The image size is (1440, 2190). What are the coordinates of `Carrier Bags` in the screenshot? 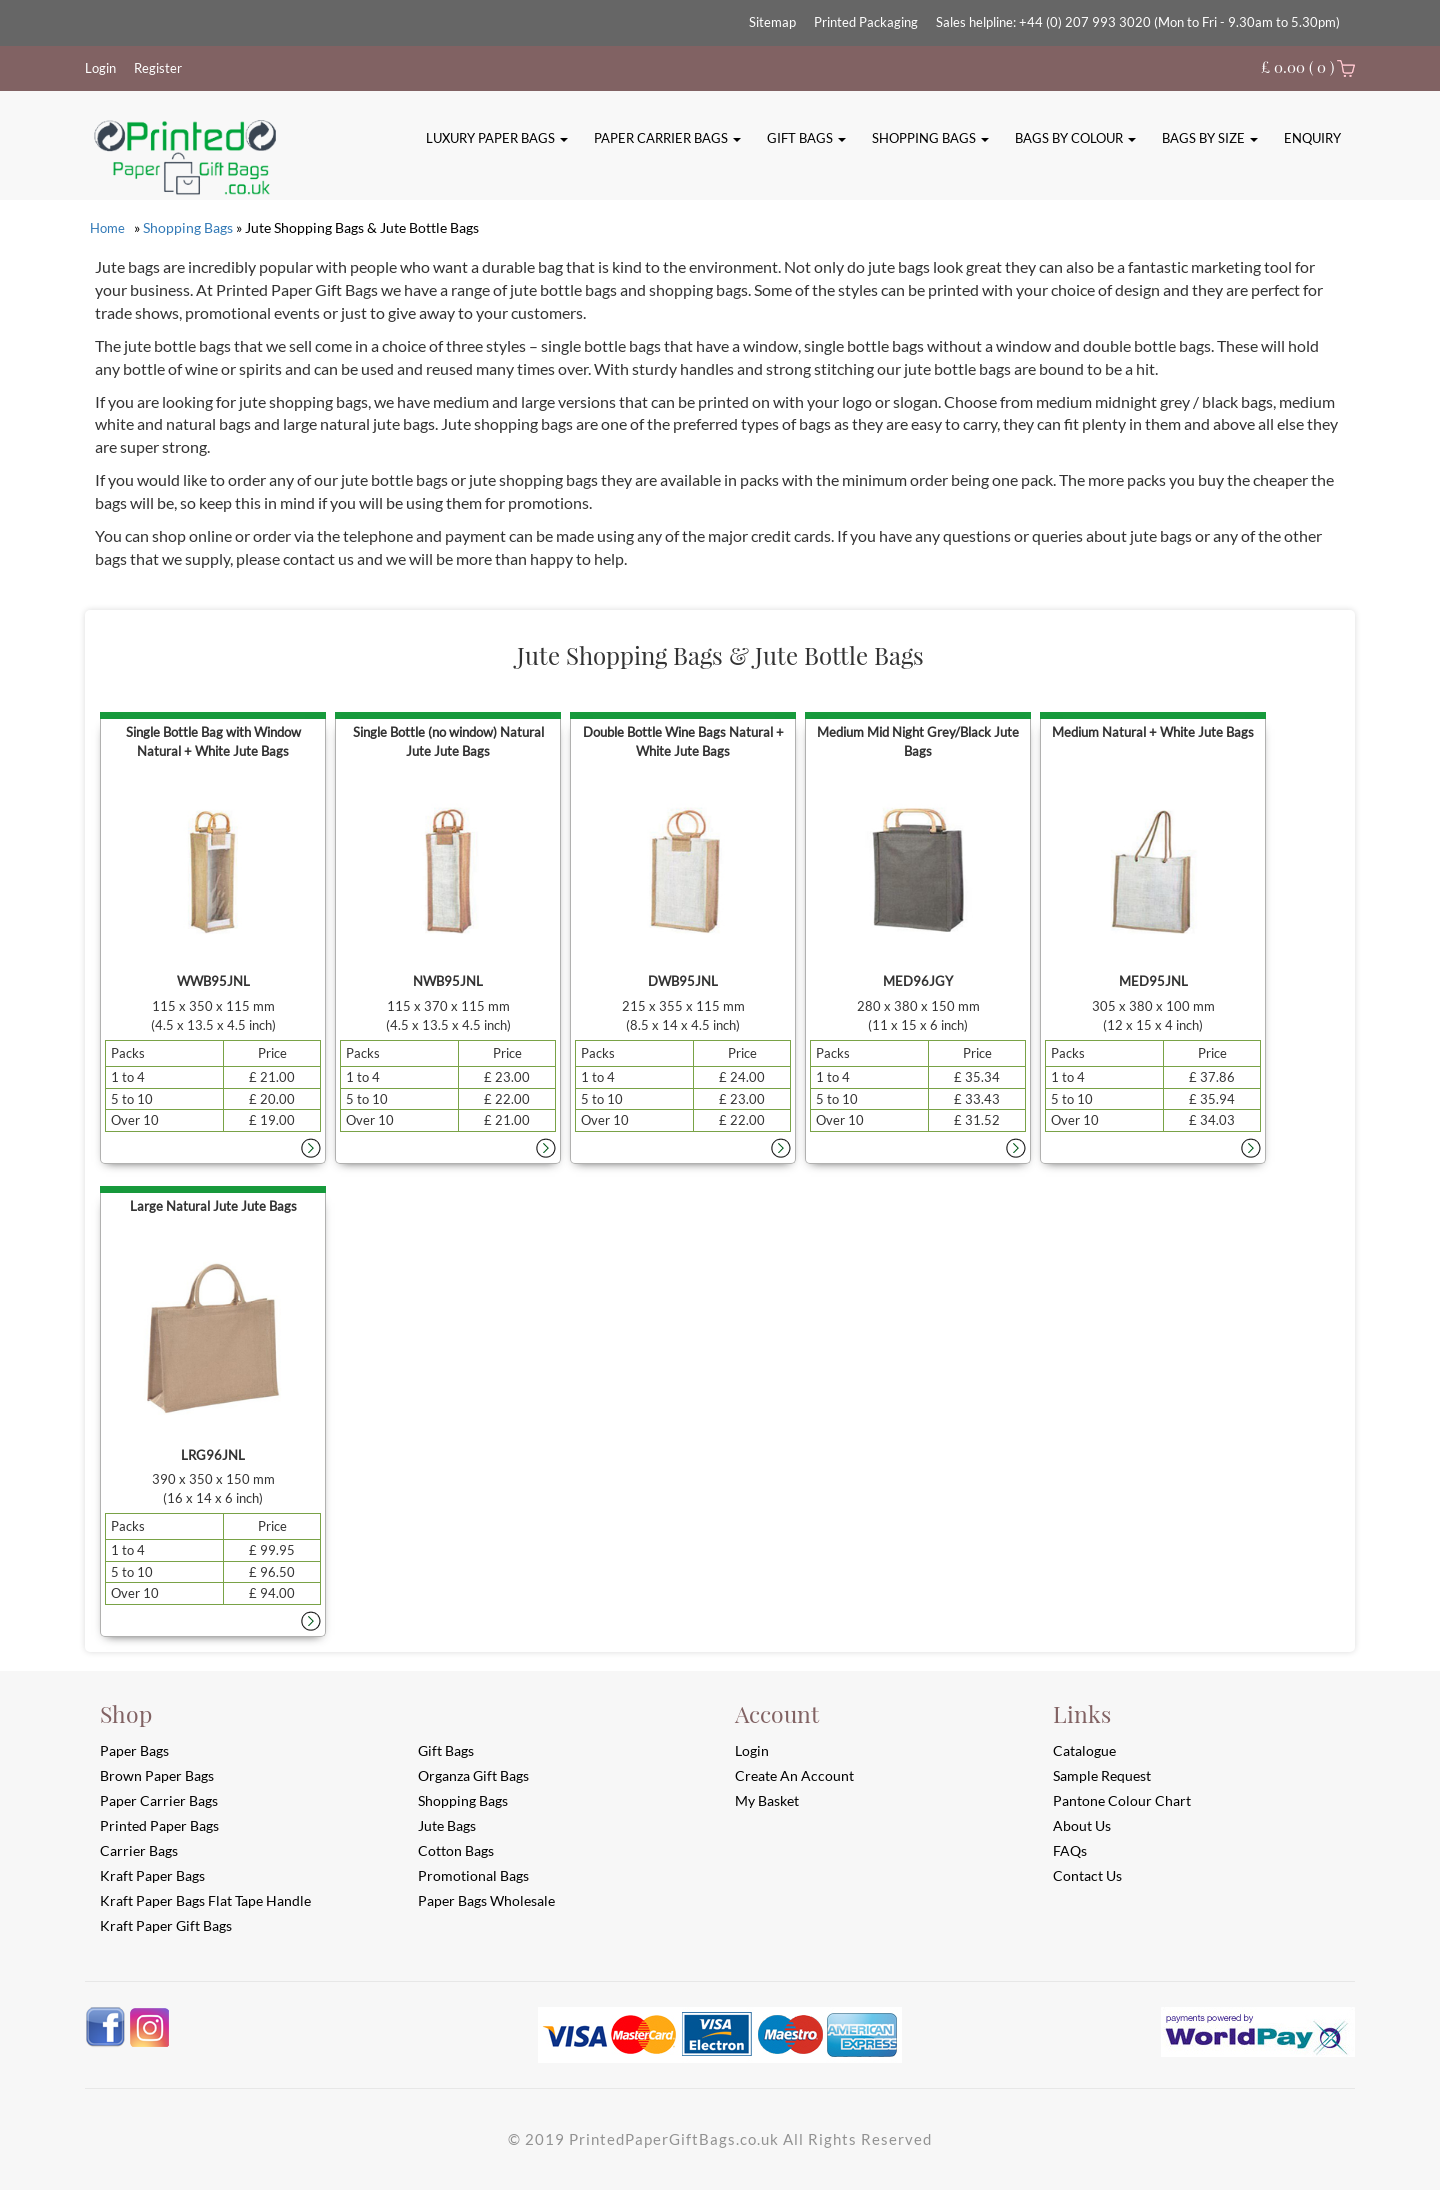 It's located at (139, 1850).